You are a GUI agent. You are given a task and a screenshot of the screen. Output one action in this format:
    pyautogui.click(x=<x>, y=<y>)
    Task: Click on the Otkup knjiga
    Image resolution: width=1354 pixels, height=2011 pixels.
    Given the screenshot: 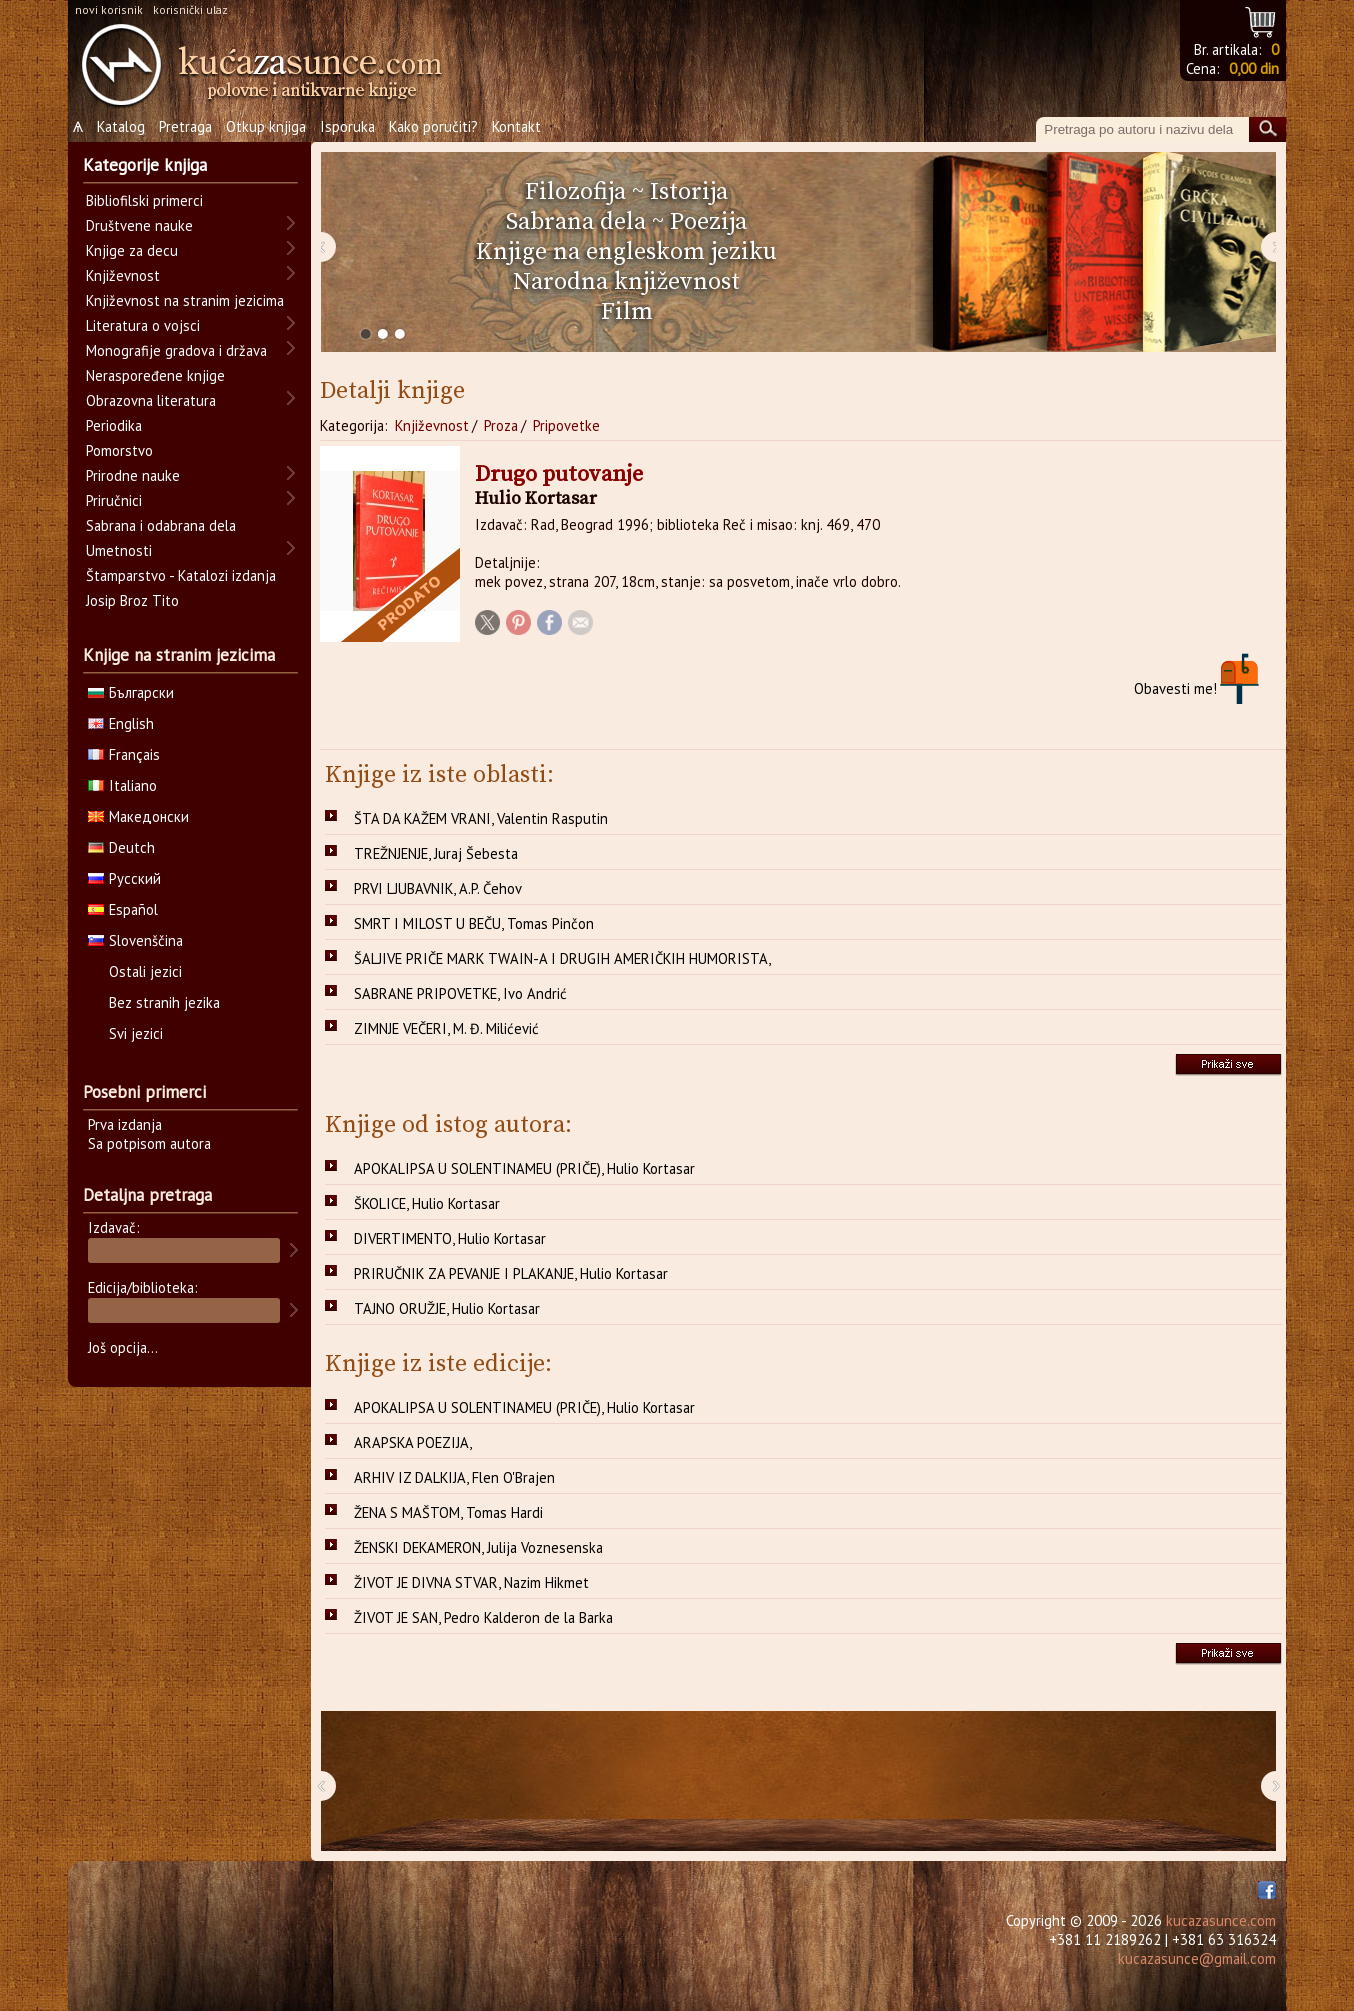 What is the action you would take?
    pyautogui.click(x=266, y=126)
    